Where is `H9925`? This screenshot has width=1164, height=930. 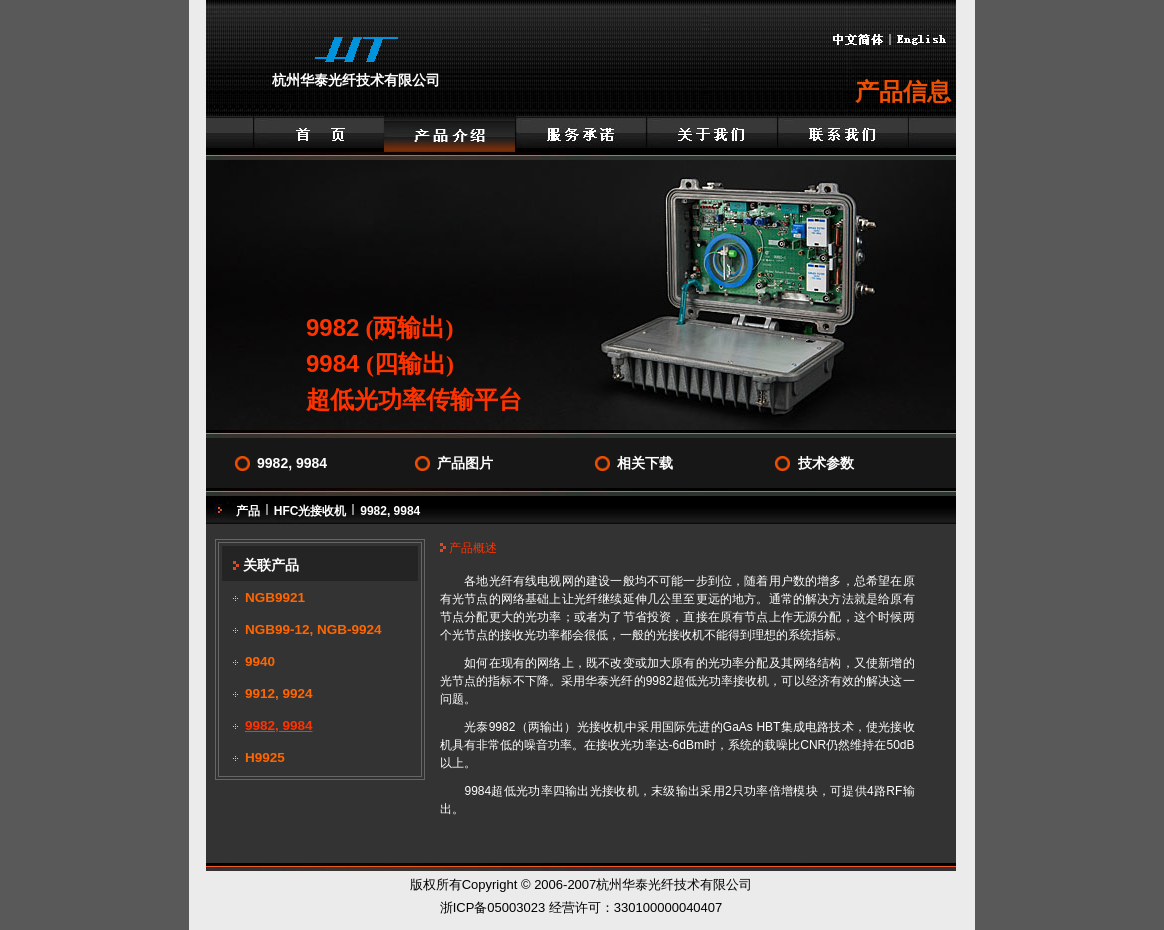
H9925 is located at coordinates (265, 757).